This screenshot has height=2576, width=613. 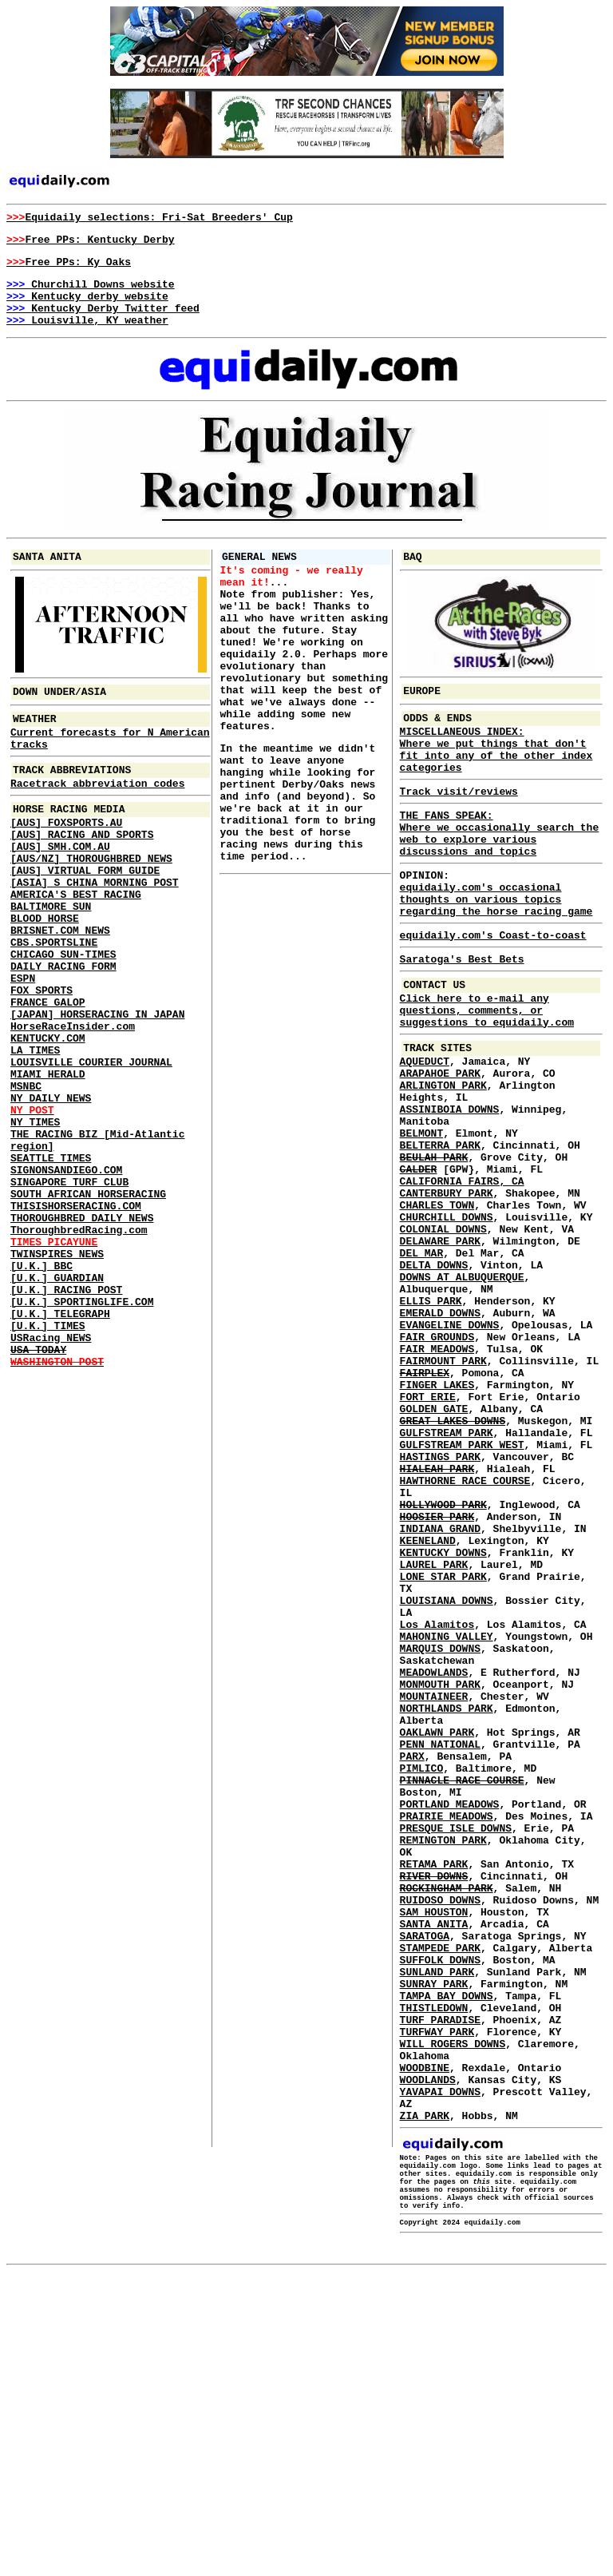 What do you see at coordinates (103, 322) in the screenshot?
I see `Kentucky Derby Twitter feed` at bounding box center [103, 322].